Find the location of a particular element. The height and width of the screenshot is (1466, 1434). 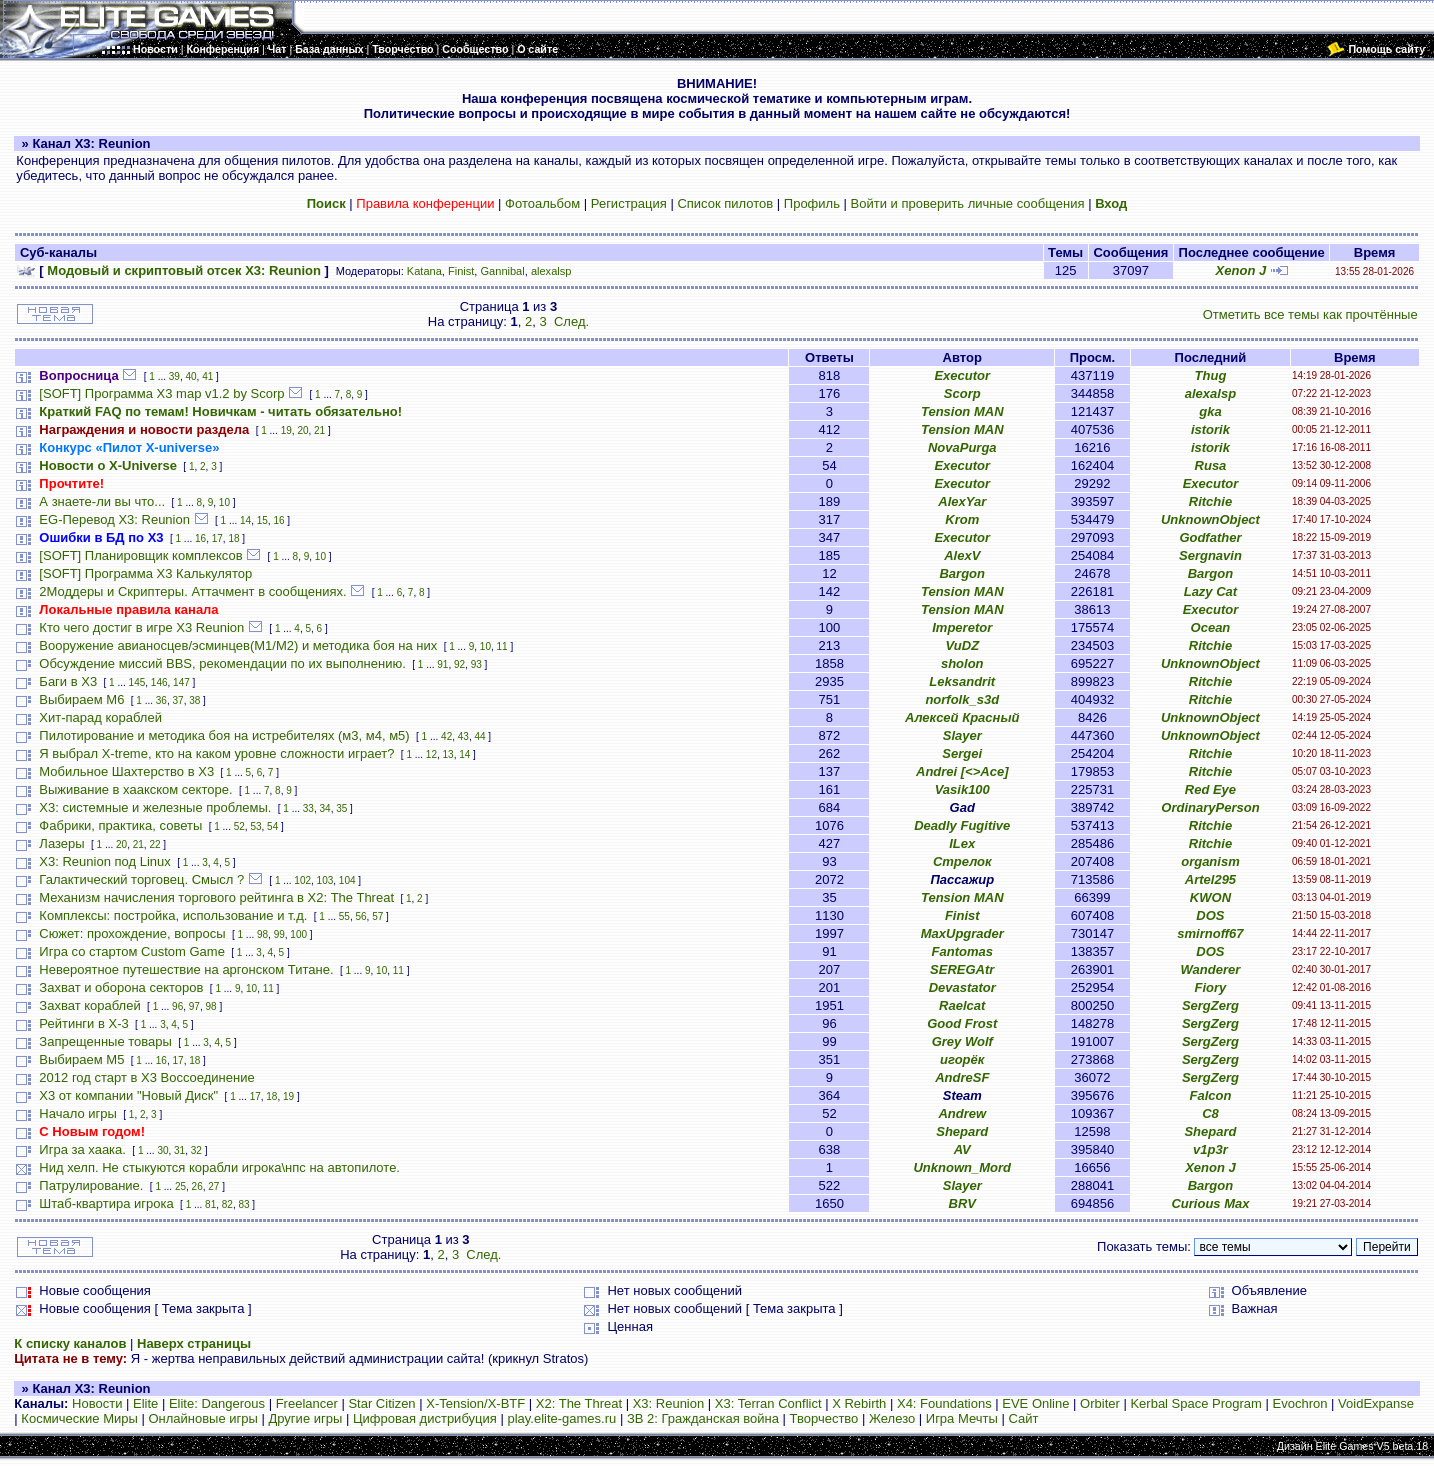

istorik is located at coordinates (1210, 429).